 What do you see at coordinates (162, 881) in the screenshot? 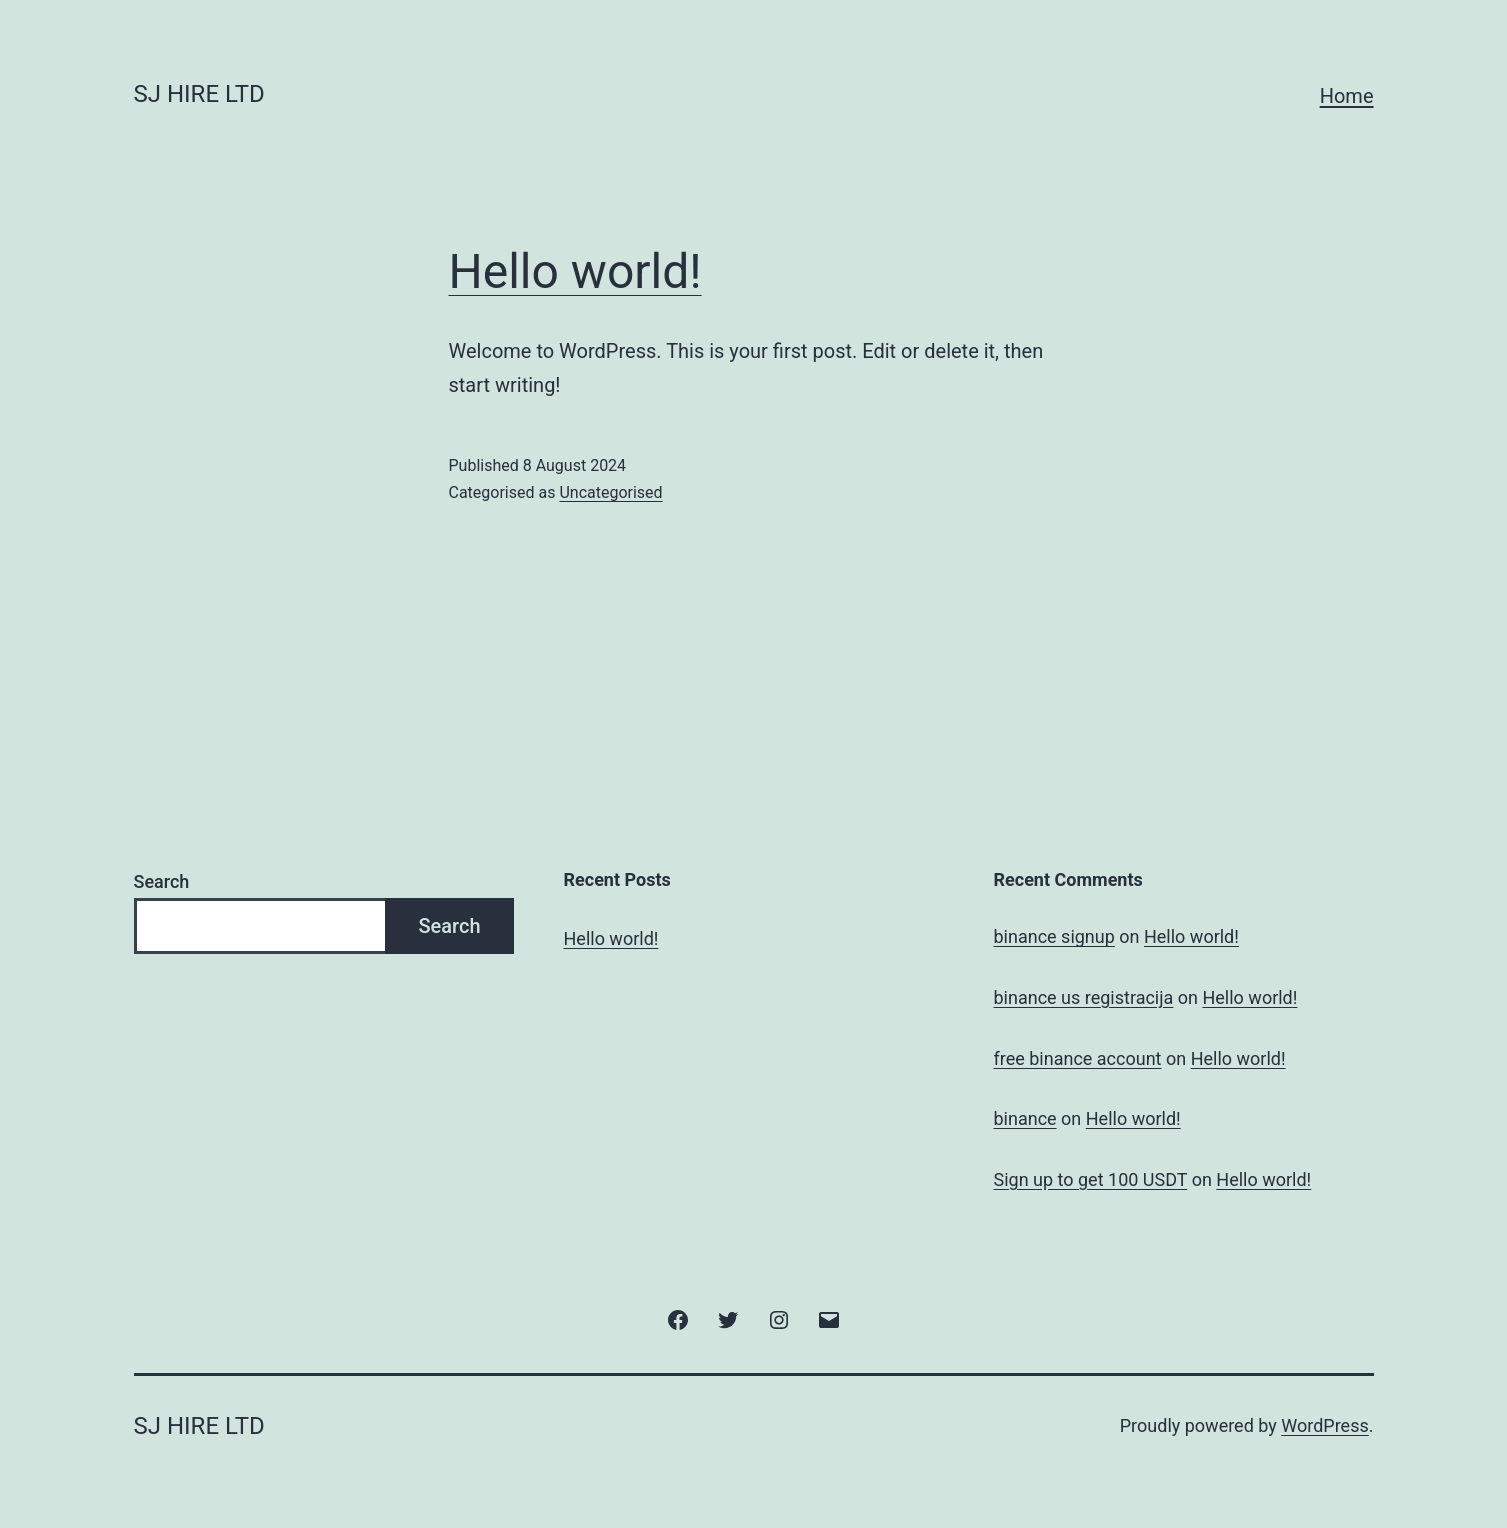
I see `Search` at bounding box center [162, 881].